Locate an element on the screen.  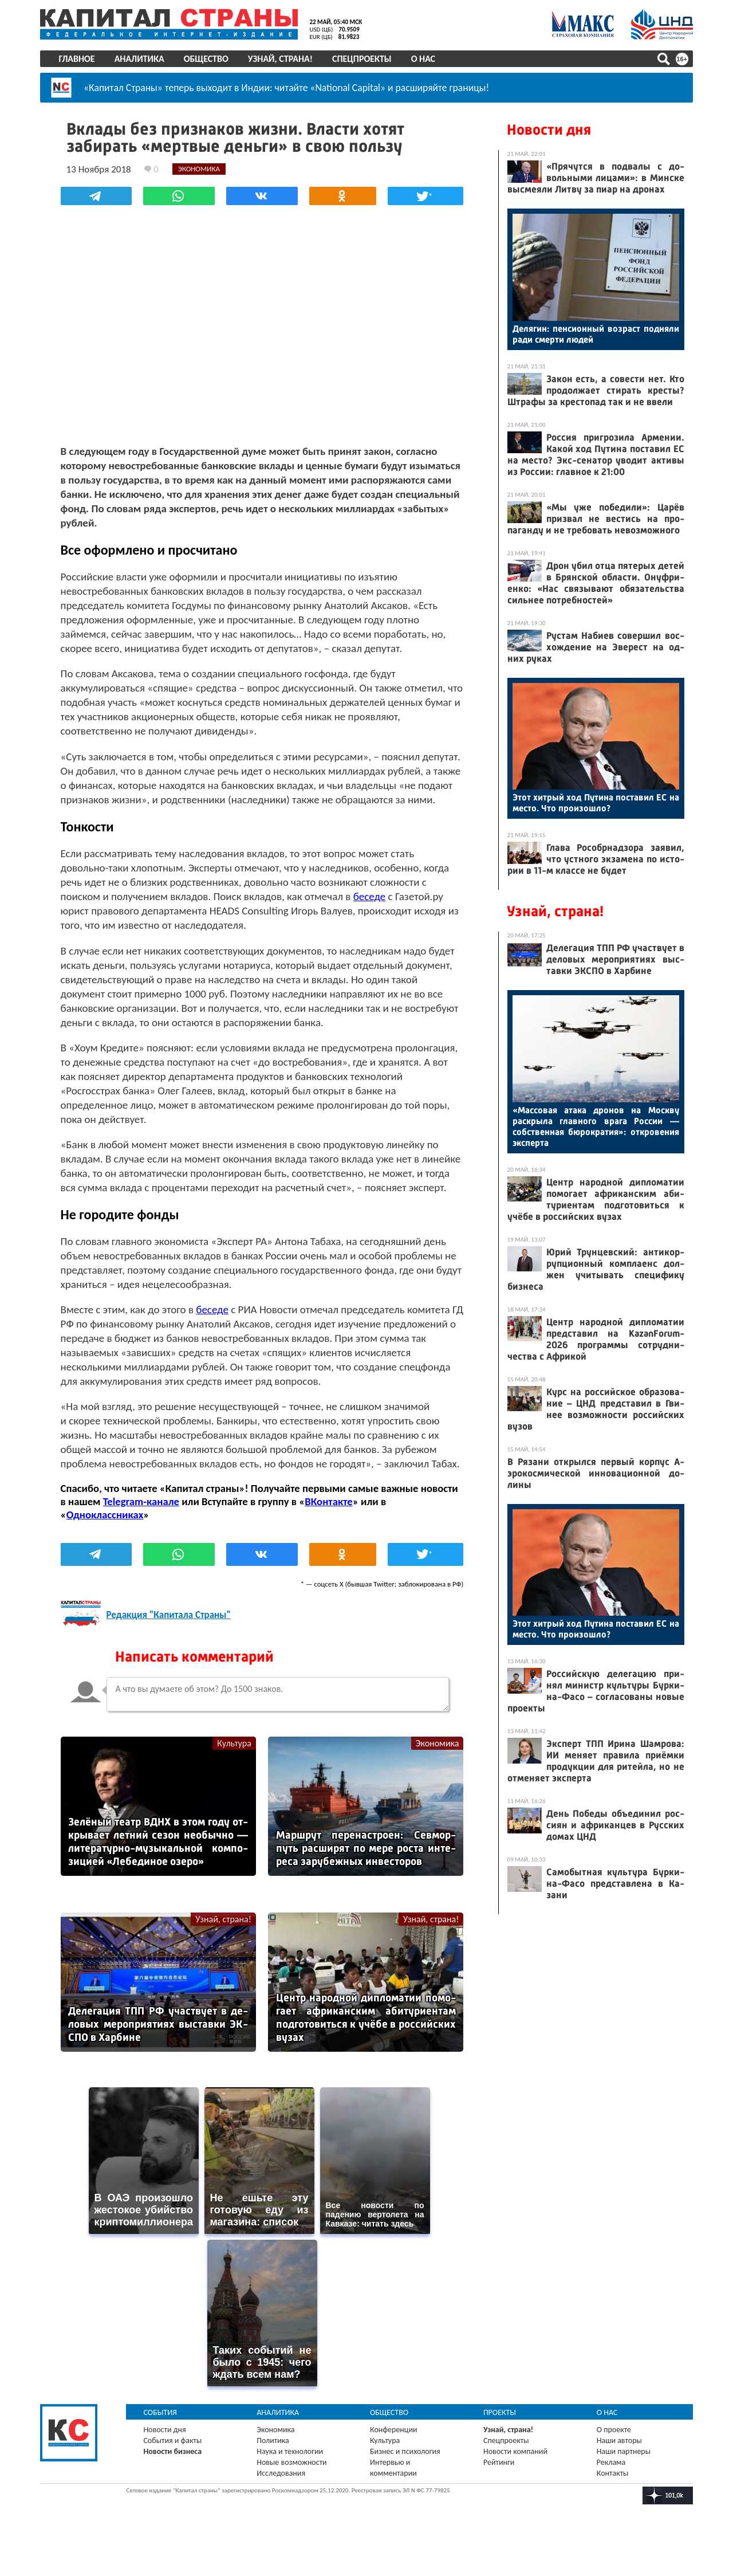
Наши партнеры is located at coordinates (620, 2481).